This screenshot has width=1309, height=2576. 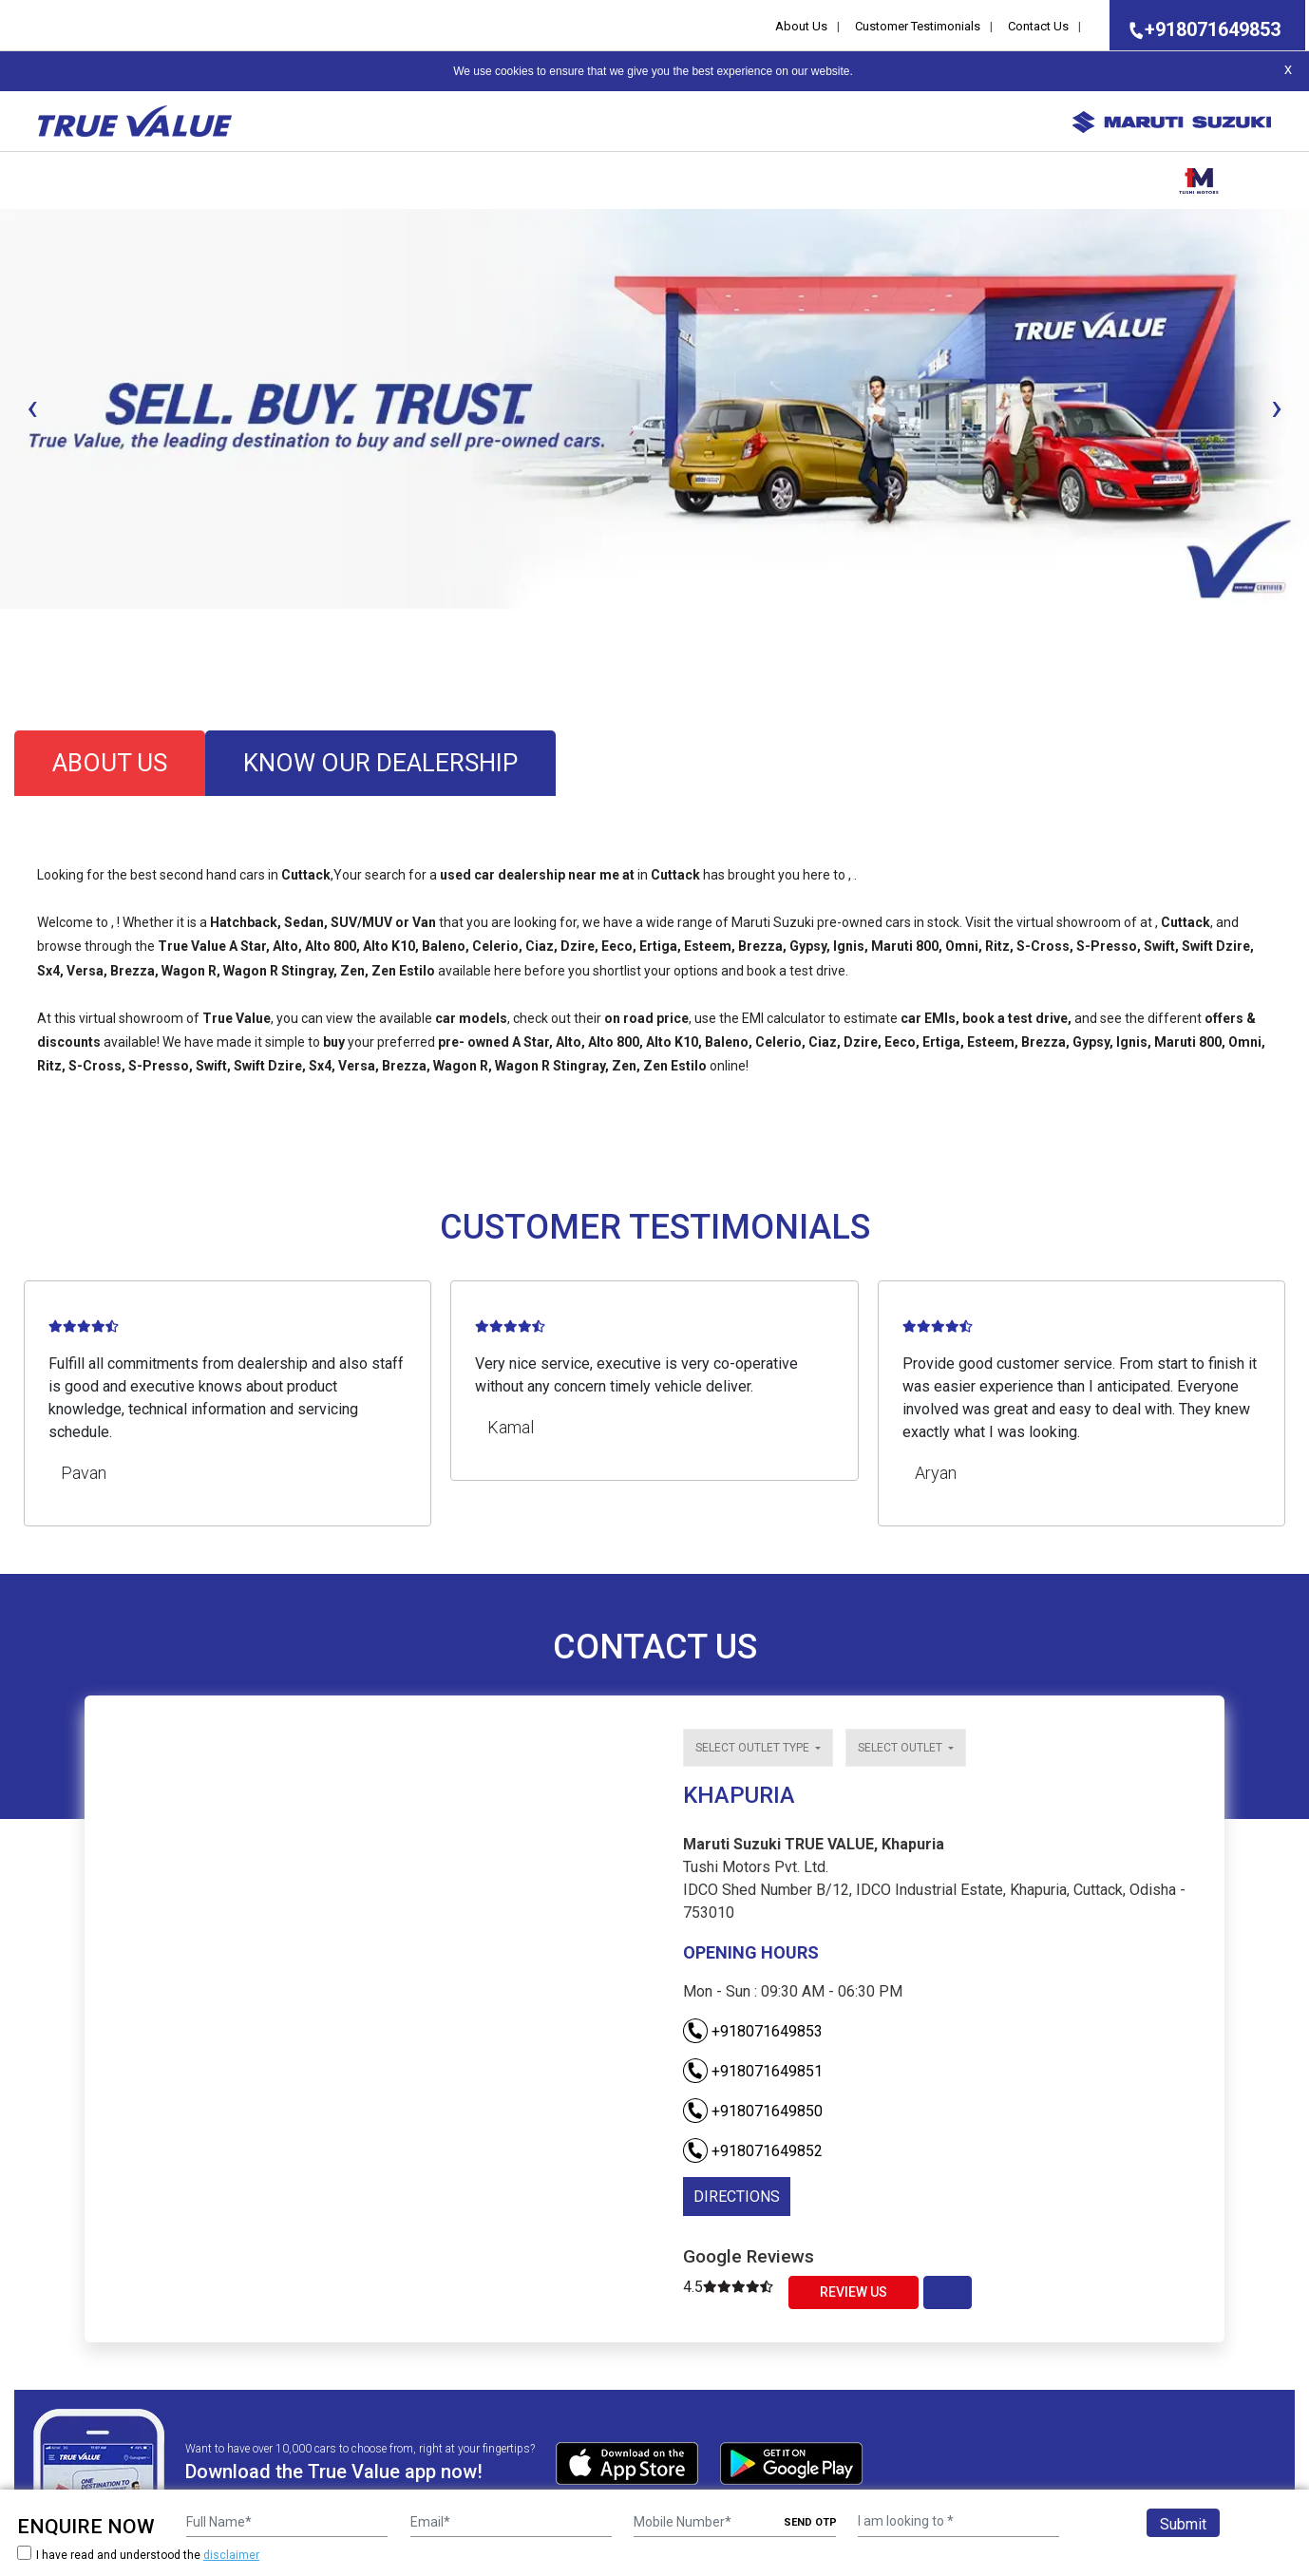 What do you see at coordinates (380, 762) in the screenshot?
I see `know our dealership` at bounding box center [380, 762].